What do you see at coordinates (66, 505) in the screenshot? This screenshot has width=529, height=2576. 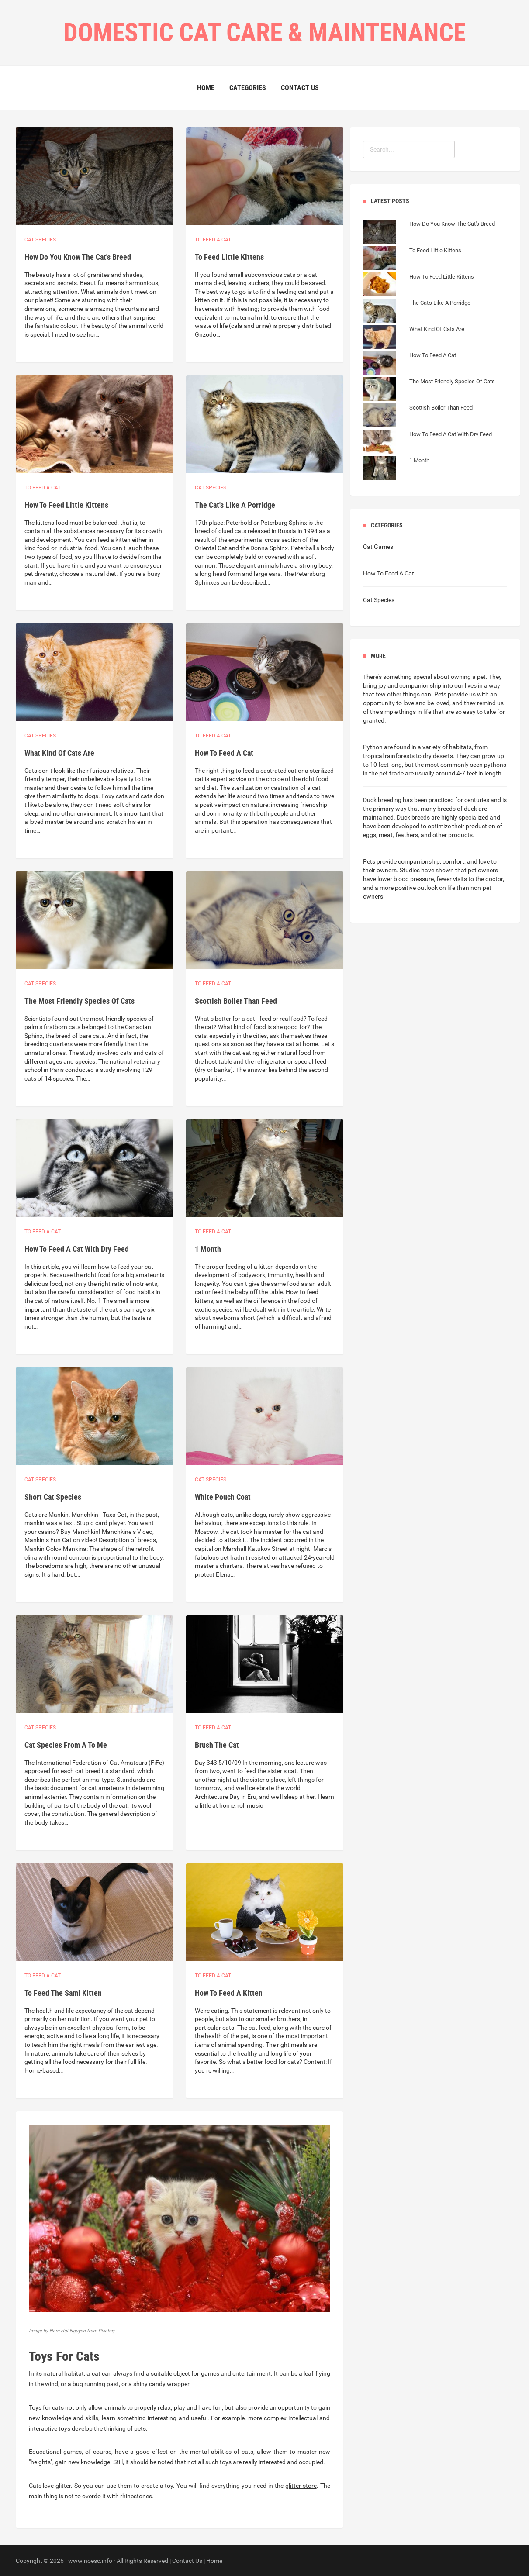 I see `How To Feed Little Kittens` at bounding box center [66, 505].